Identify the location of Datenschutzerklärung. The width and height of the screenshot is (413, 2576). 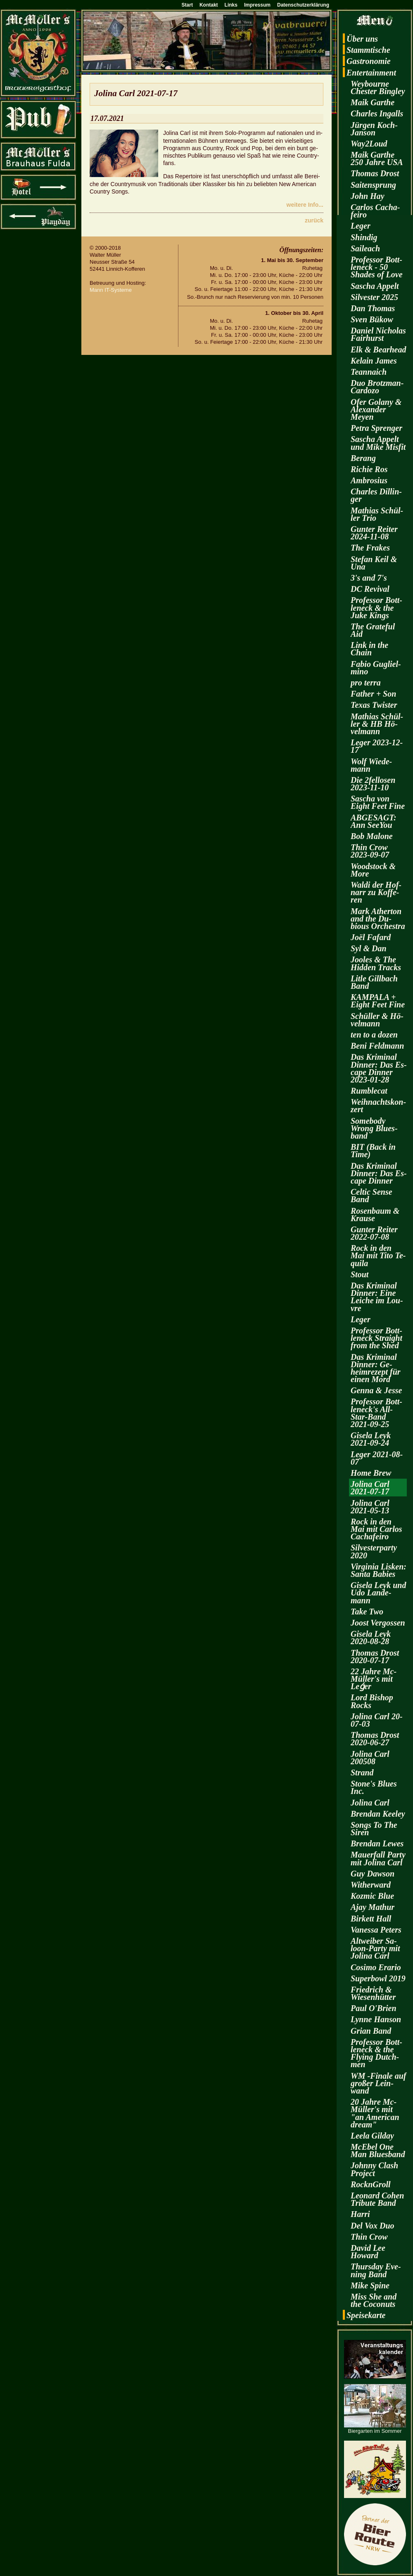
(303, 5).